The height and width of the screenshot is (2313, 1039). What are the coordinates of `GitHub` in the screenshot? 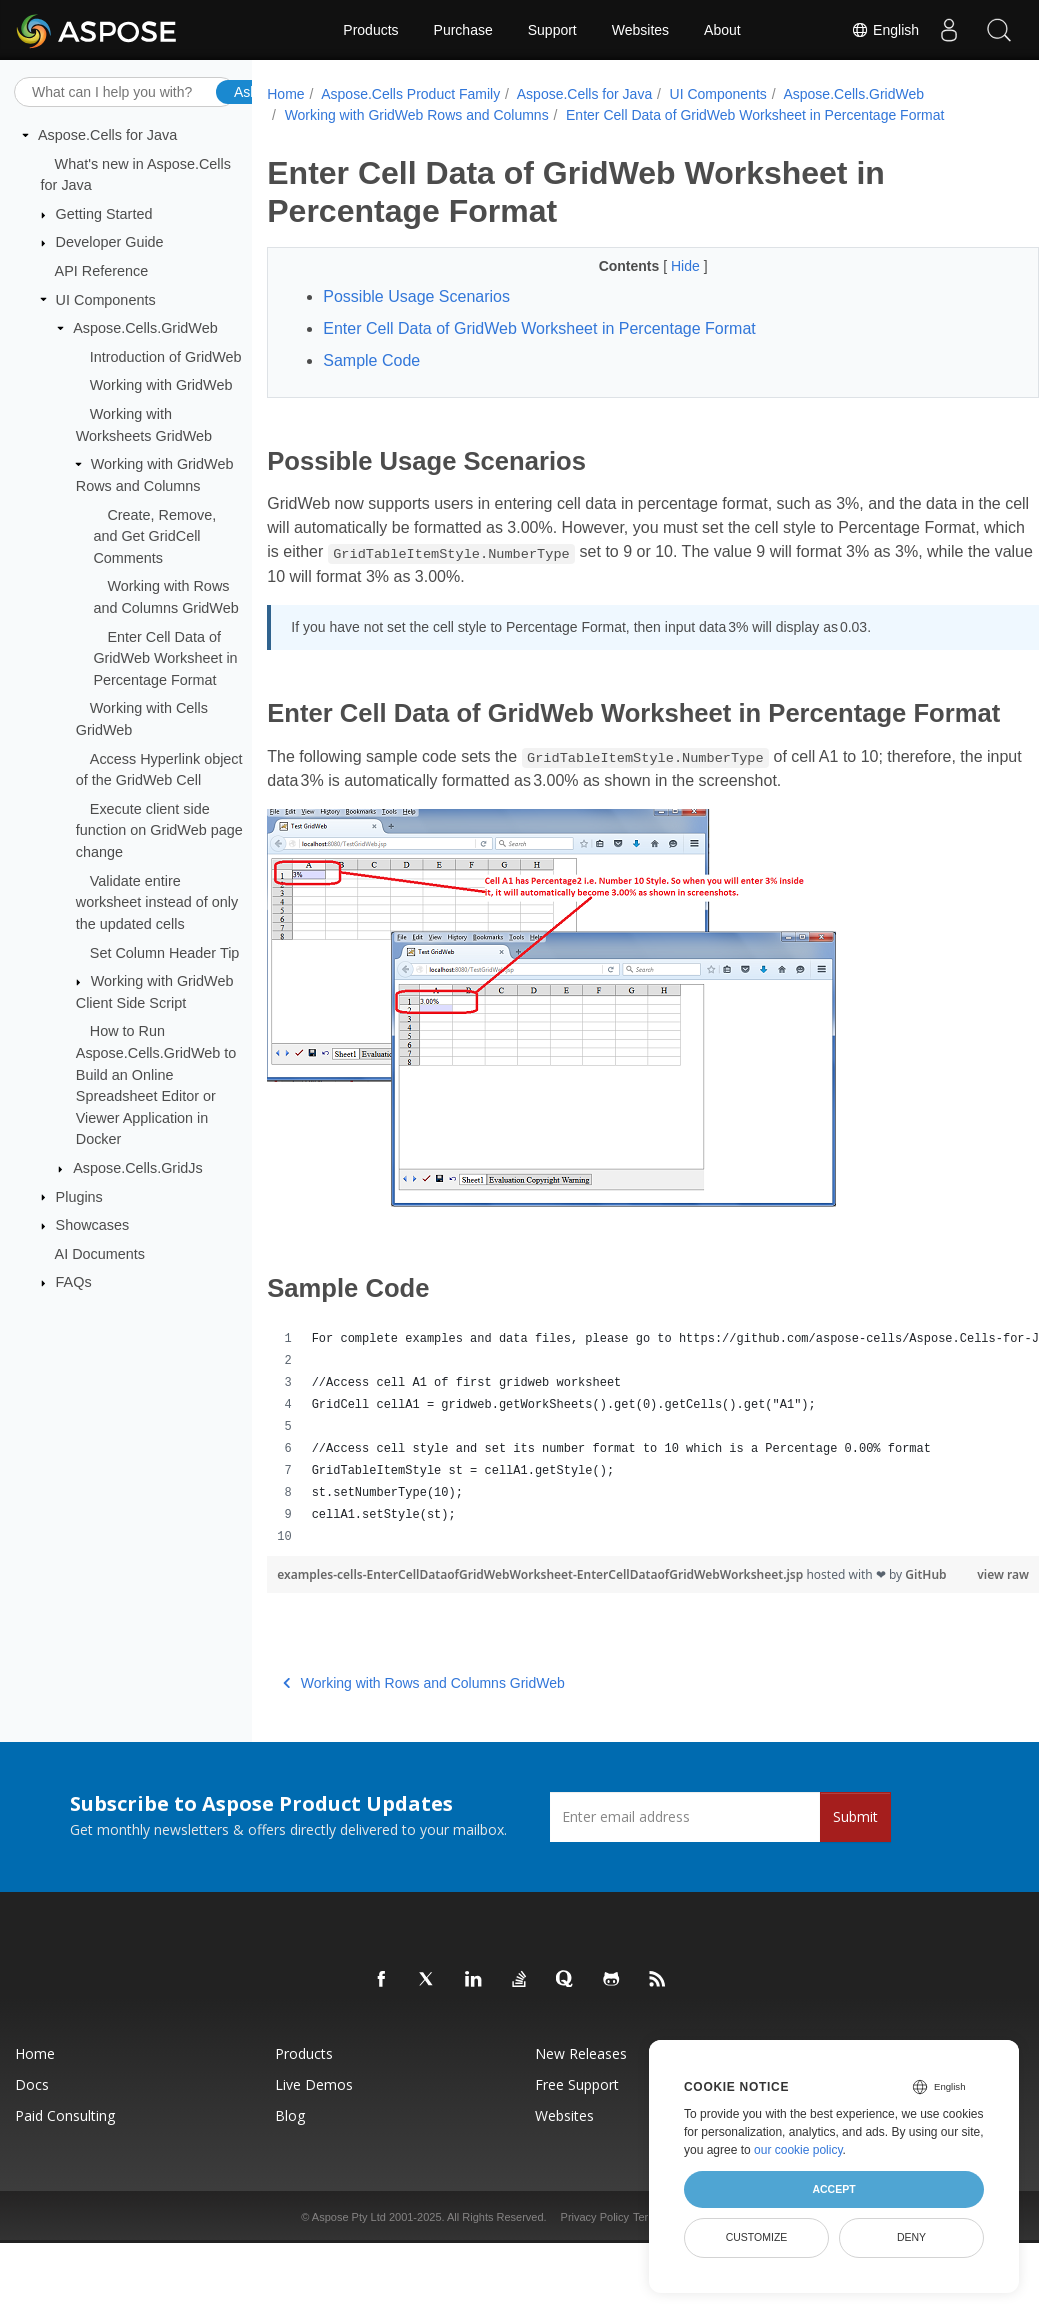 It's located at (297, 1621).